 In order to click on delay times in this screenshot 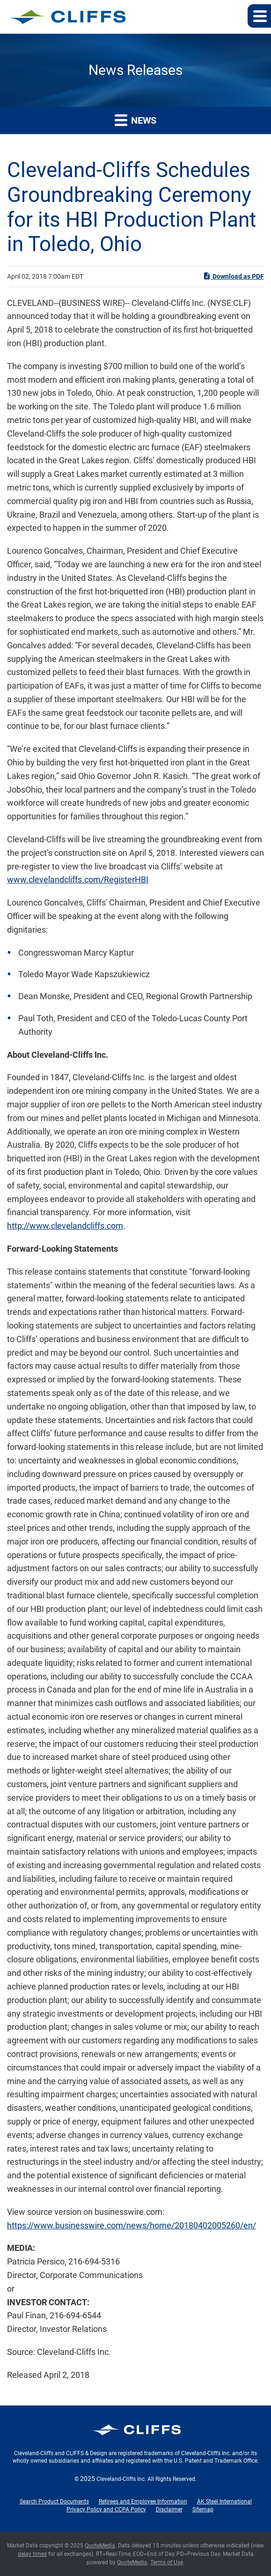, I will do `click(32, 2554)`.